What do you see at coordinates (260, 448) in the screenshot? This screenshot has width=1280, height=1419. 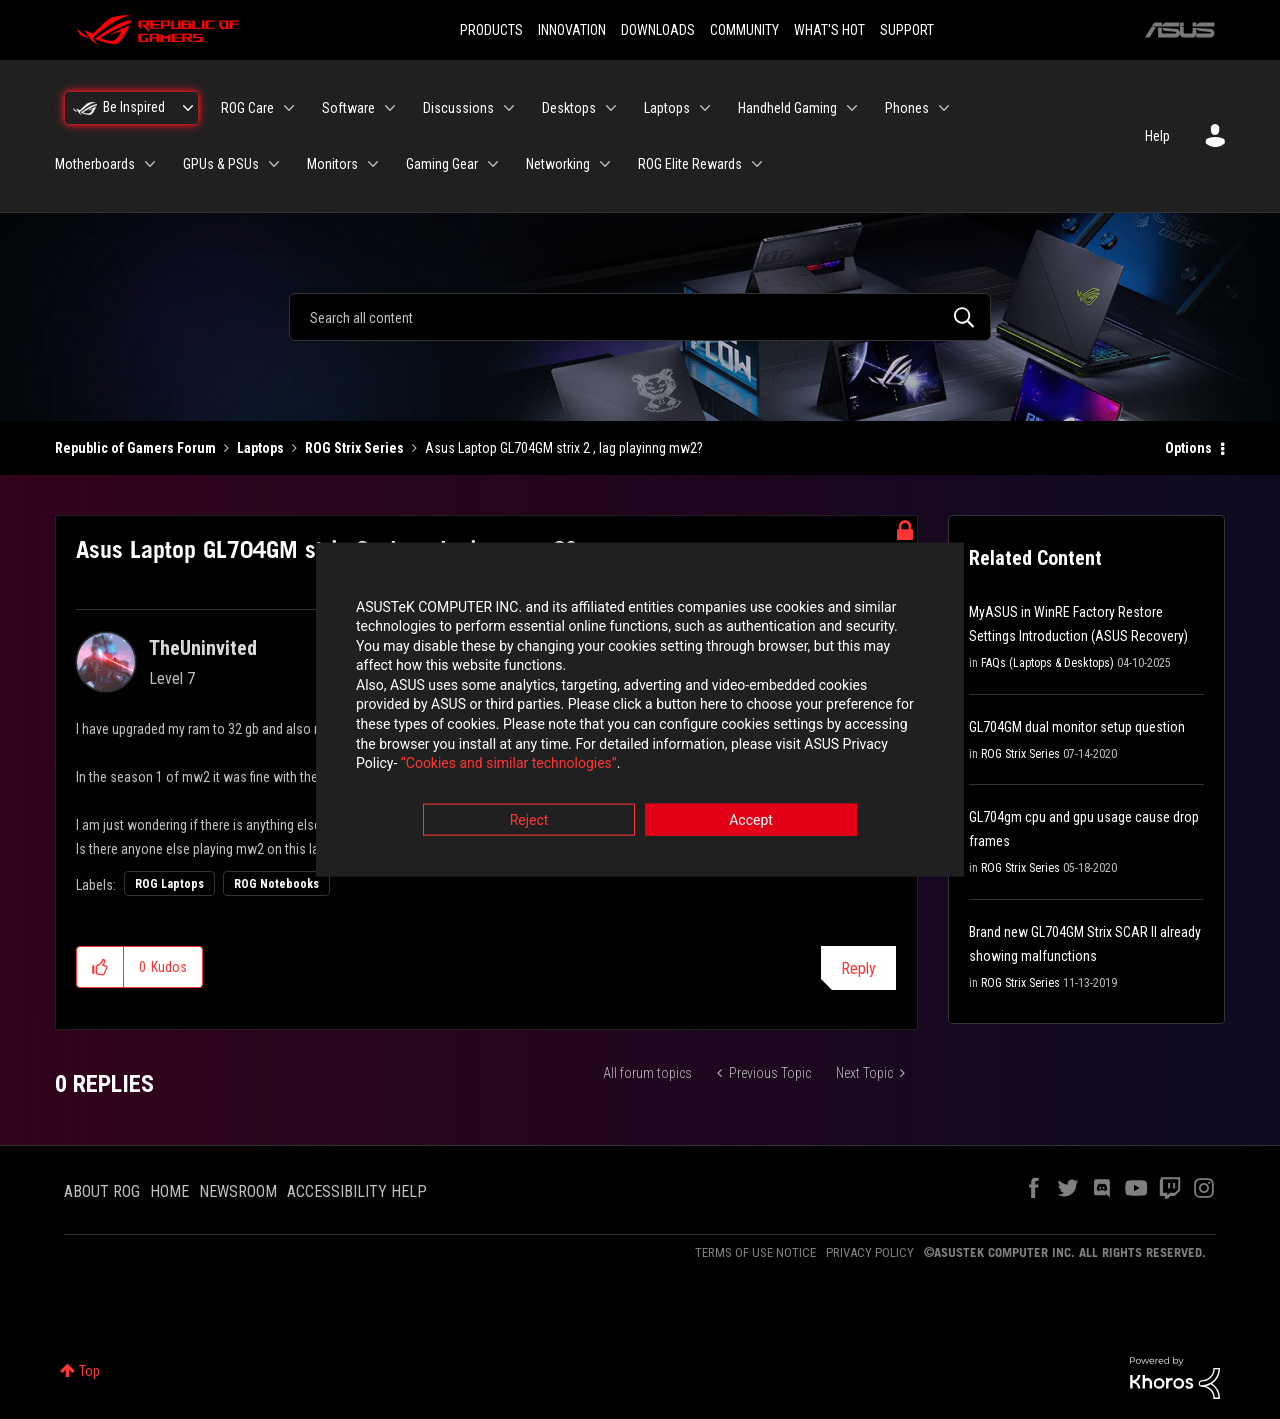 I see `Laptops` at bounding box center [260, 448].